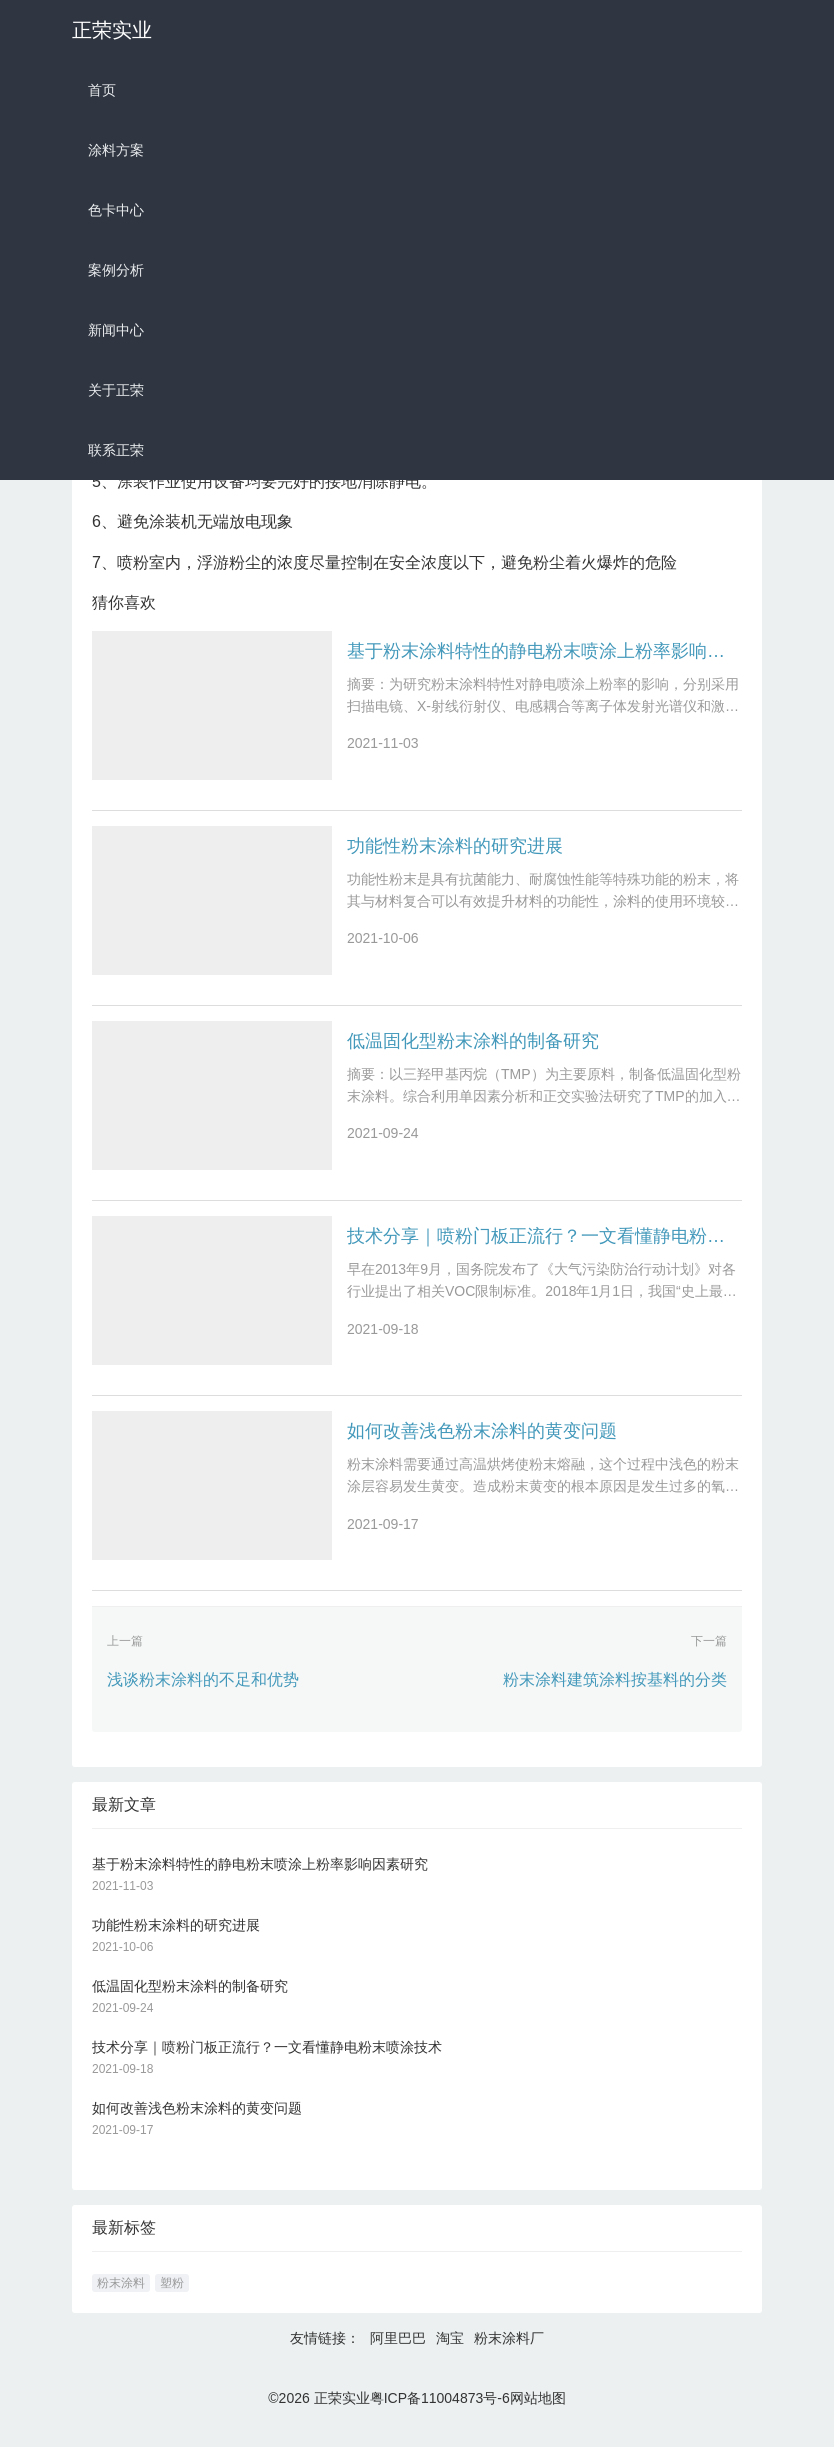  I want to click on 粉末涂料, so click(121, 2303).